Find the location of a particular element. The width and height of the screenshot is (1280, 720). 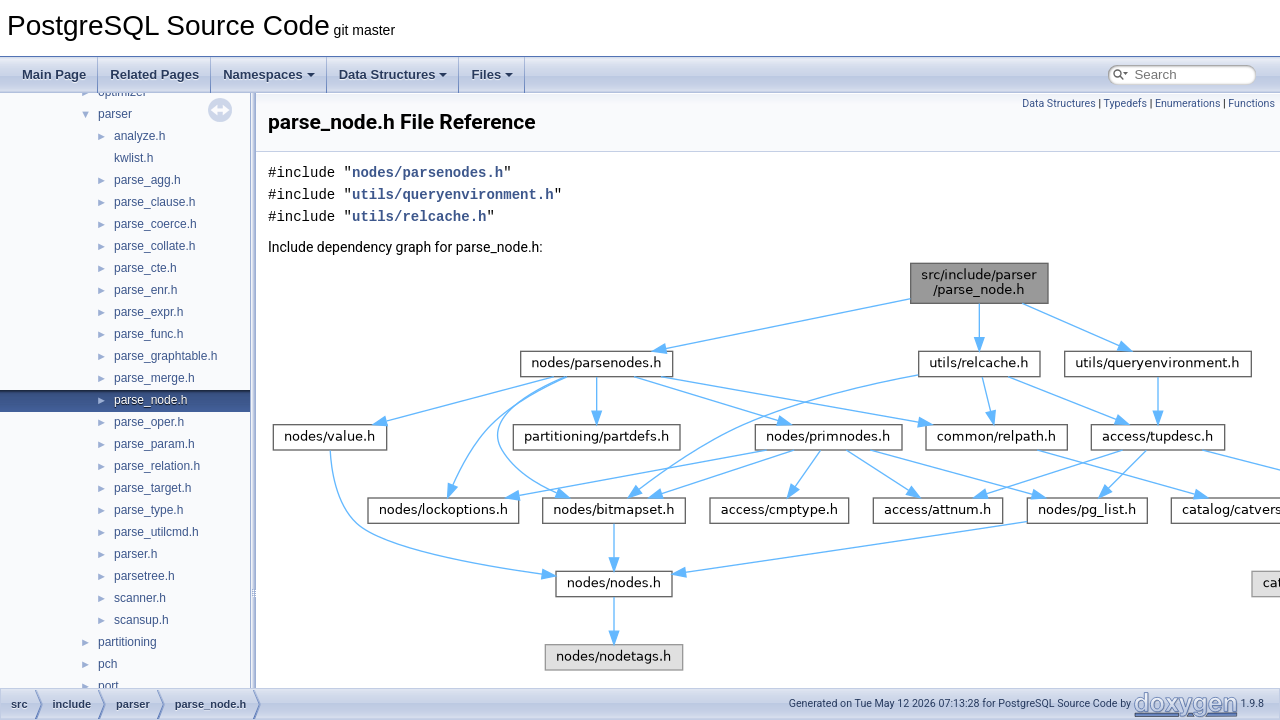

nodes/parsenodes.h is located at coordinates (427, 172).